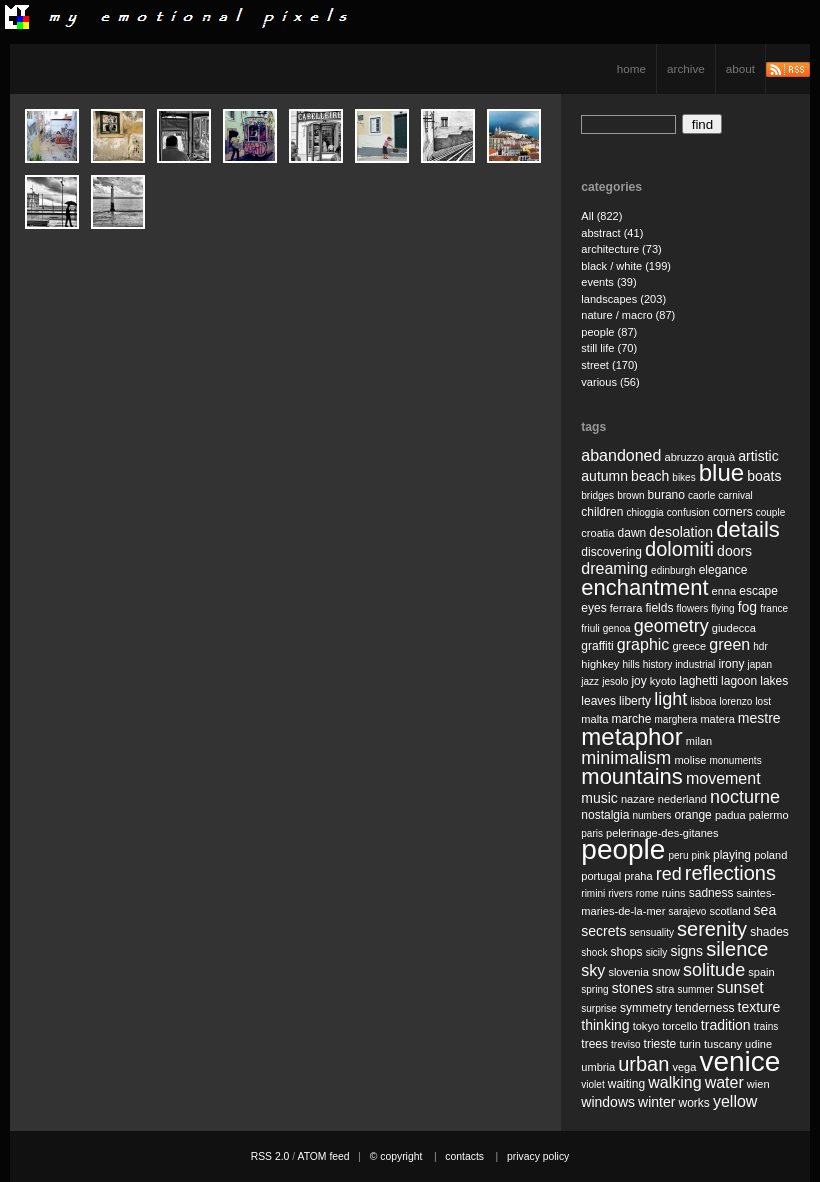  I want to click on winter, so click(656, 1102).